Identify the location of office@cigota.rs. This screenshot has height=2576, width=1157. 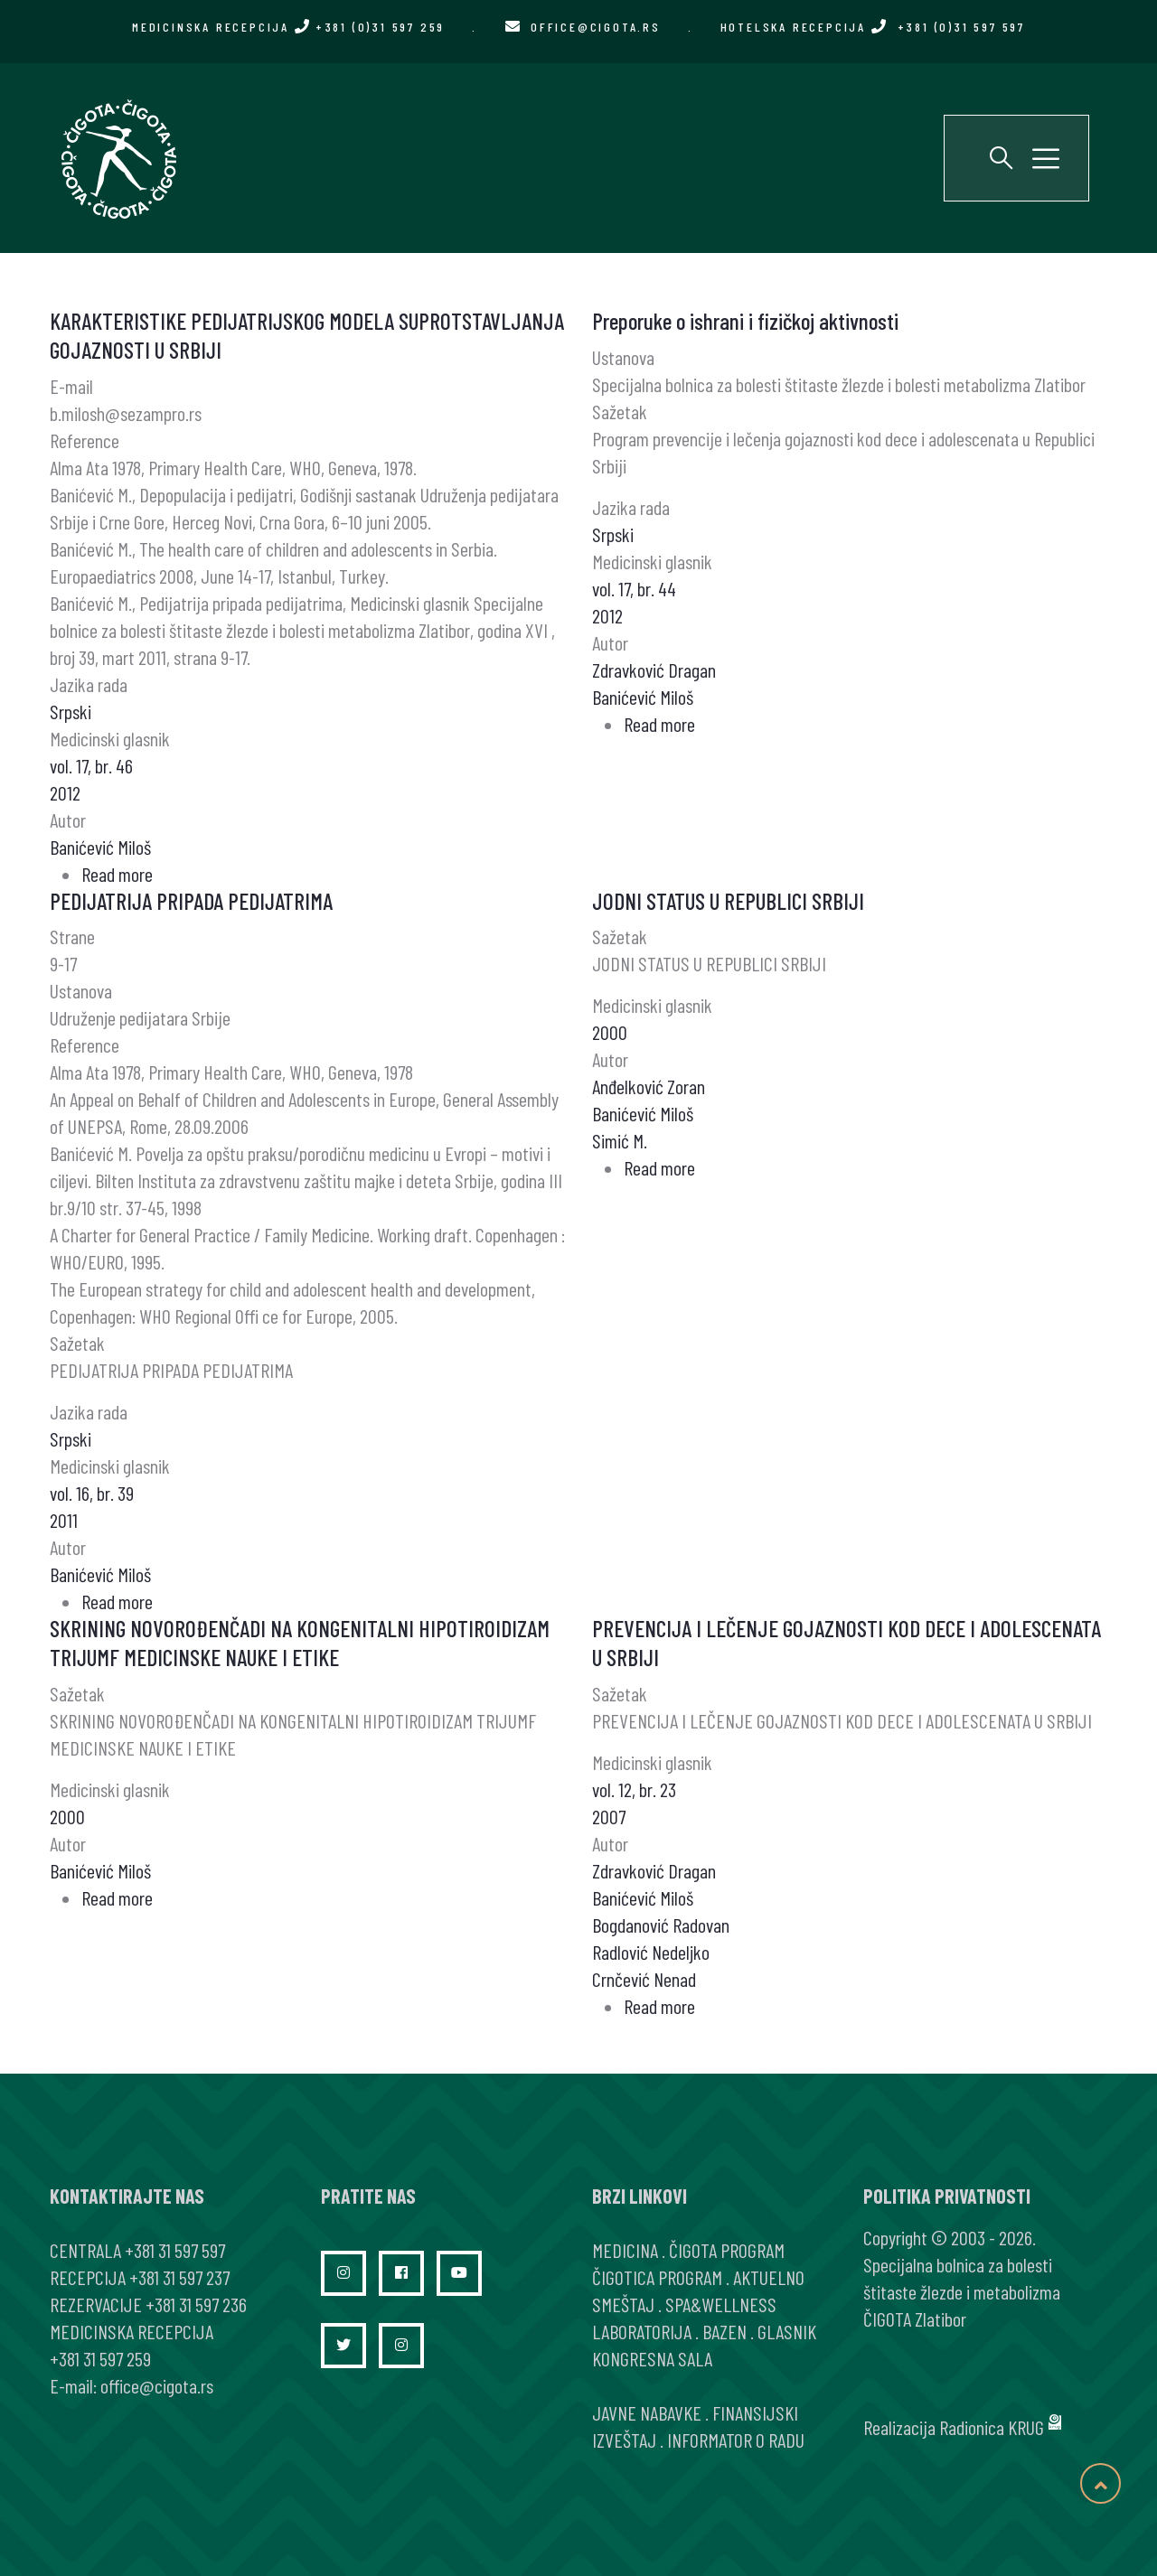
(596, 26).